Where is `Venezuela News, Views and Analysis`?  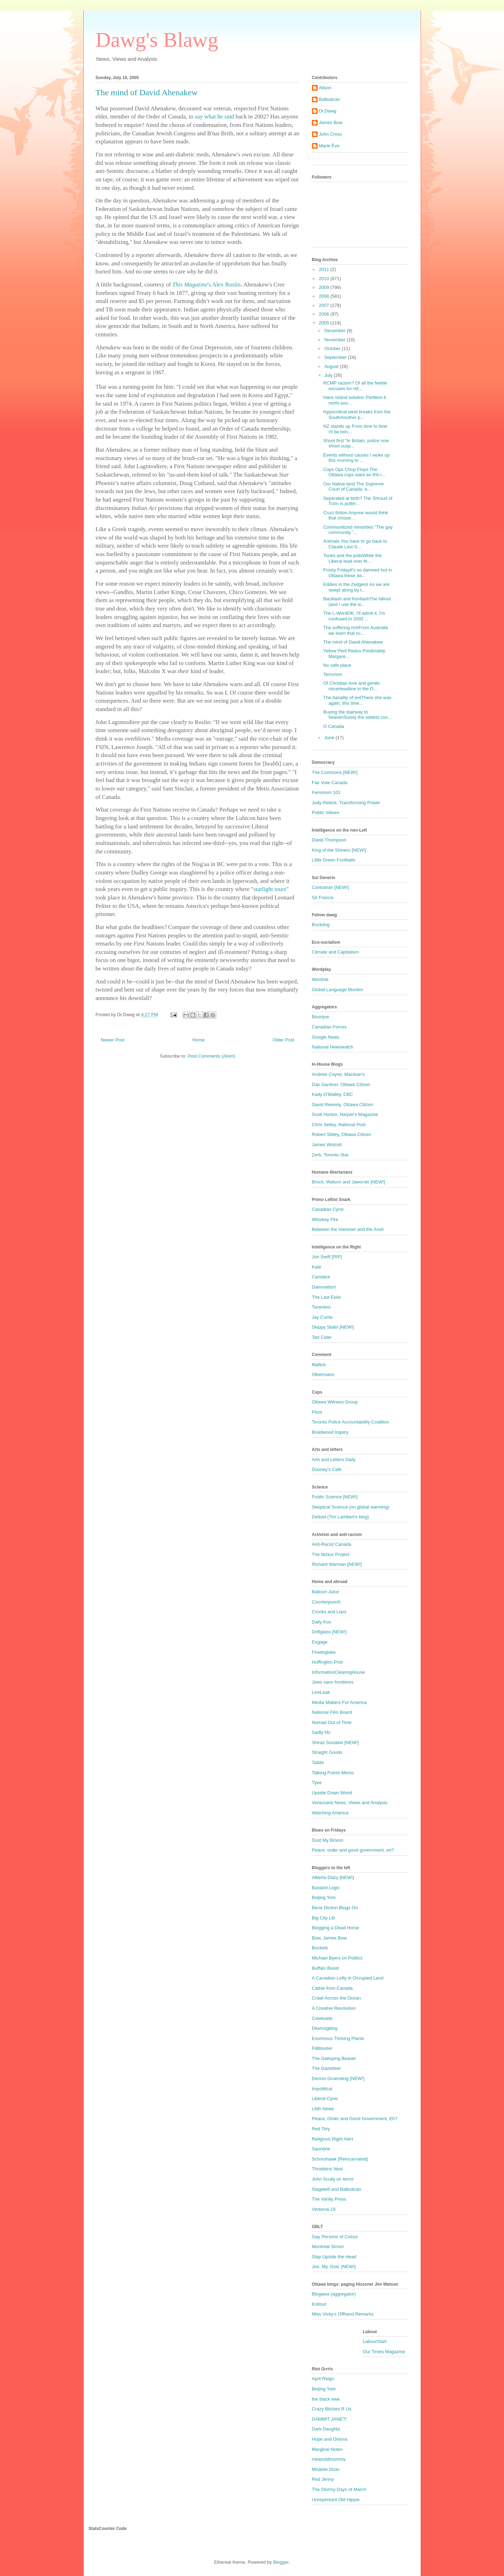 Venezuela News, Views and Analysis is located at coordinates (350, 1802).